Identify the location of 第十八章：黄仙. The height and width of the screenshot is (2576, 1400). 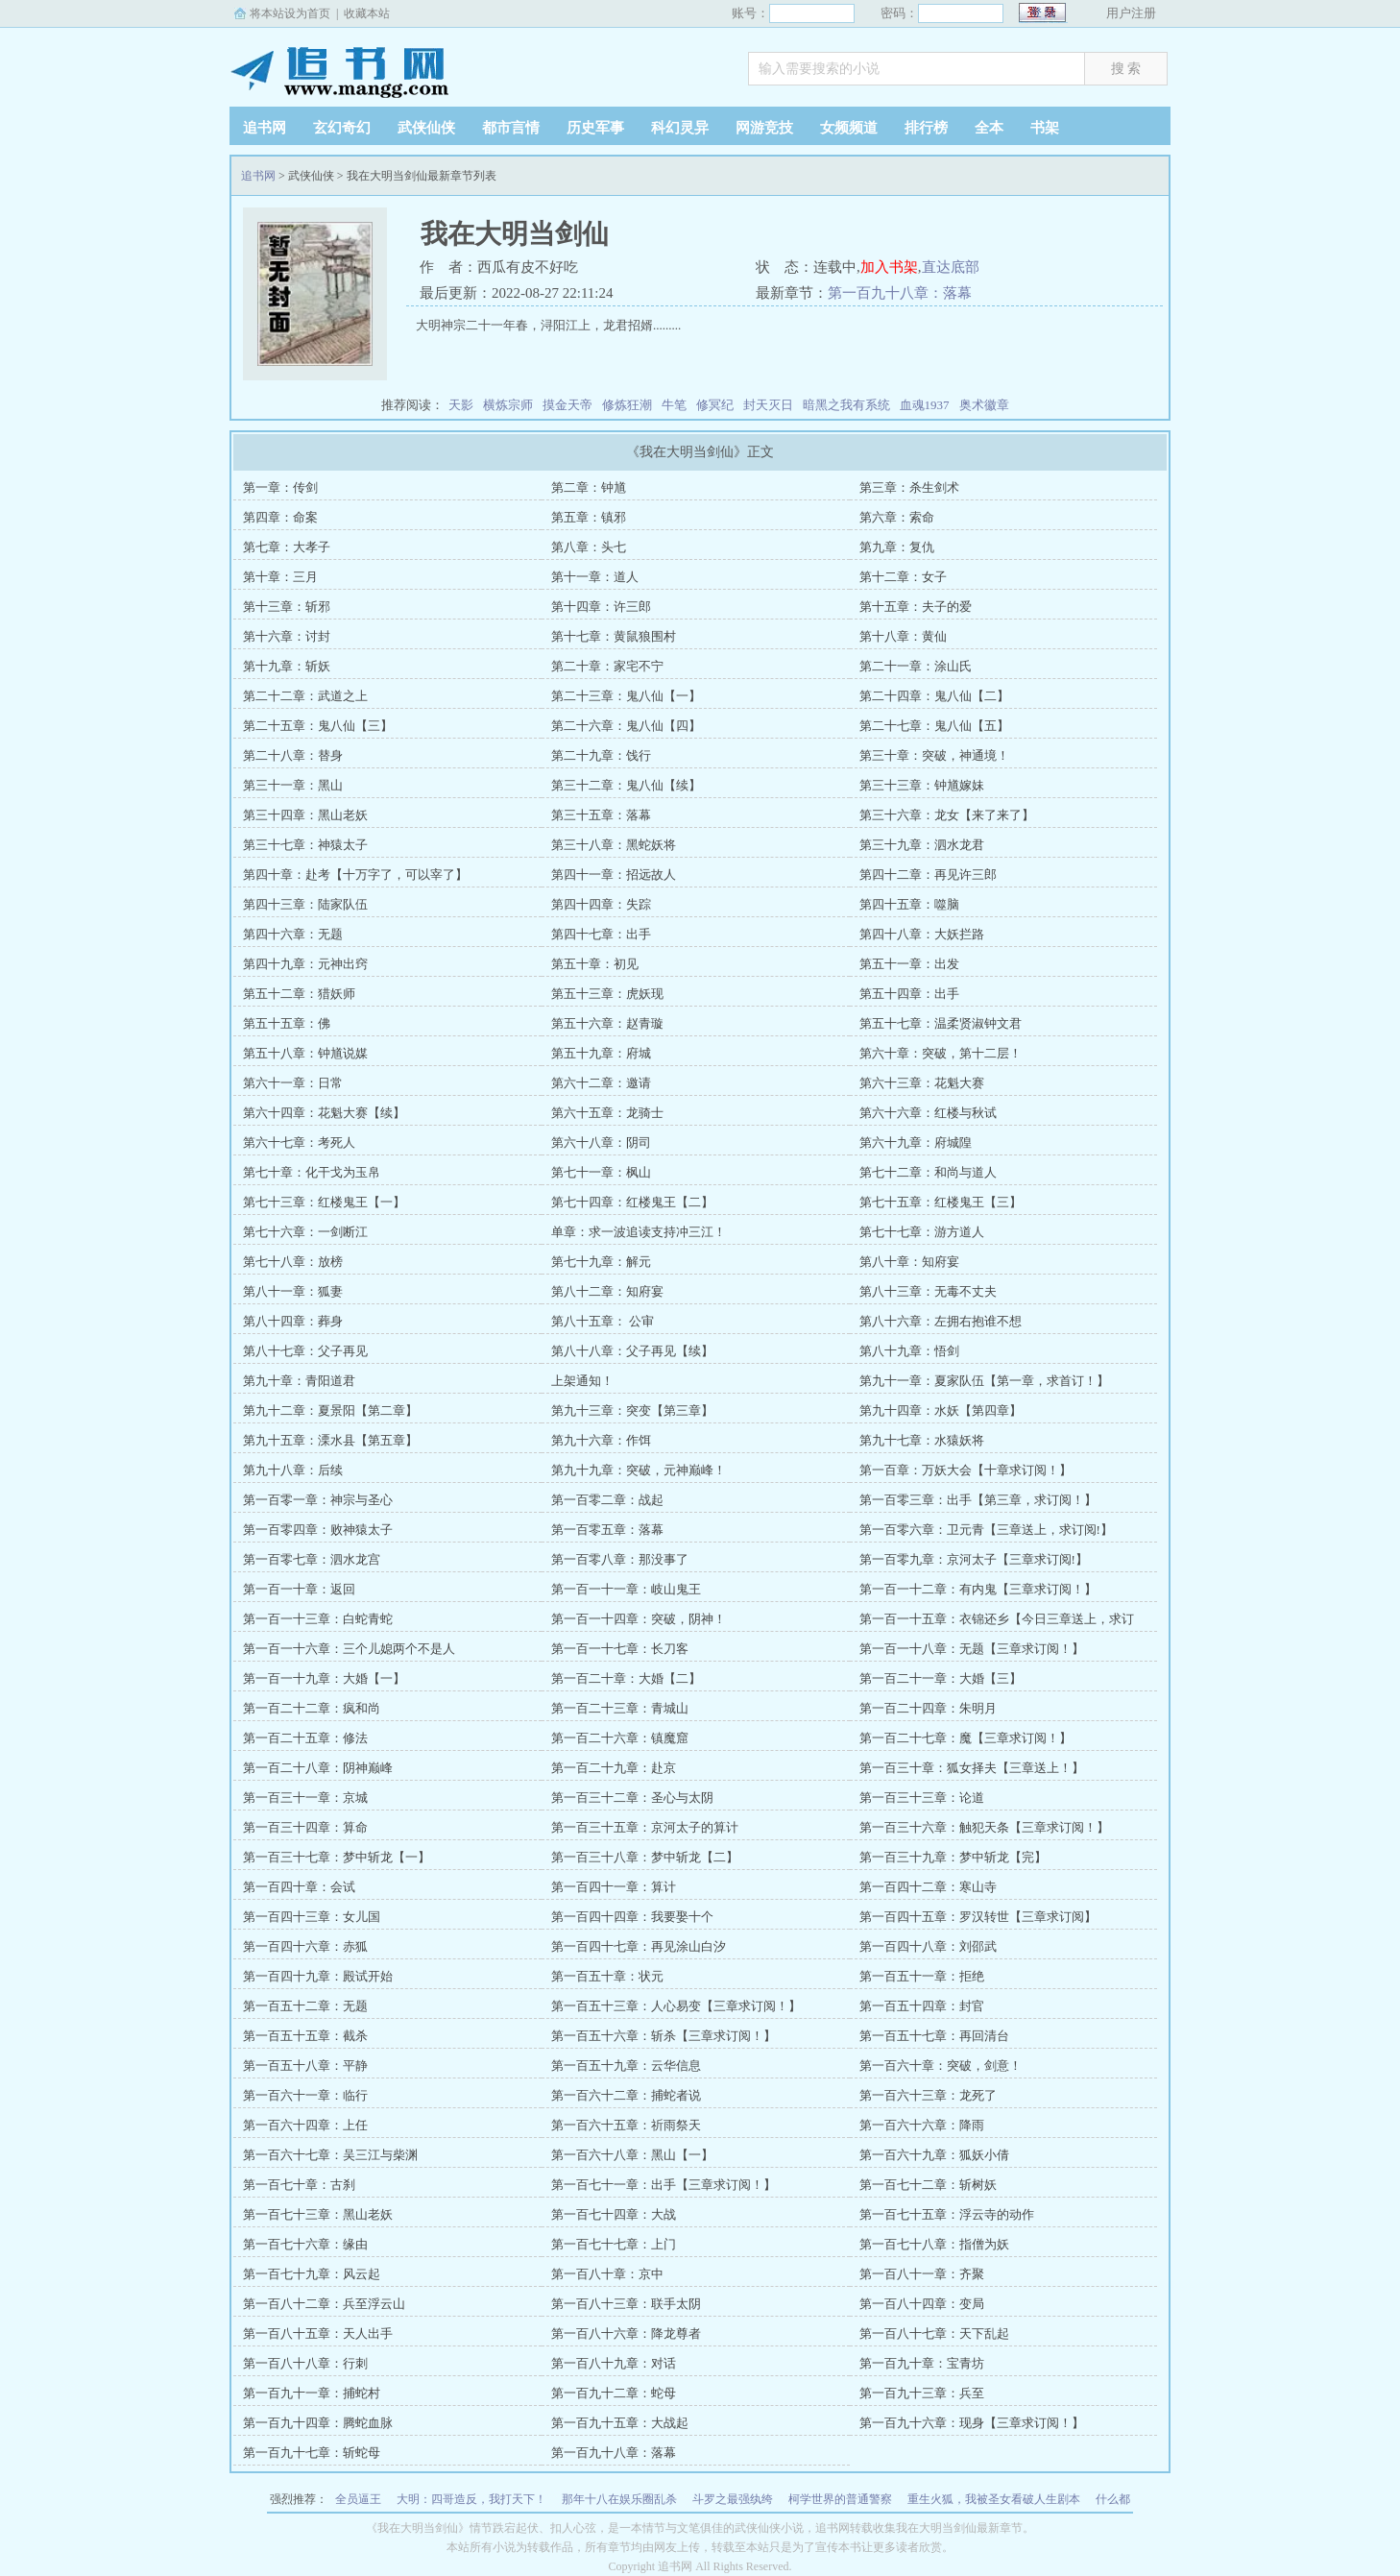
(903, 636).